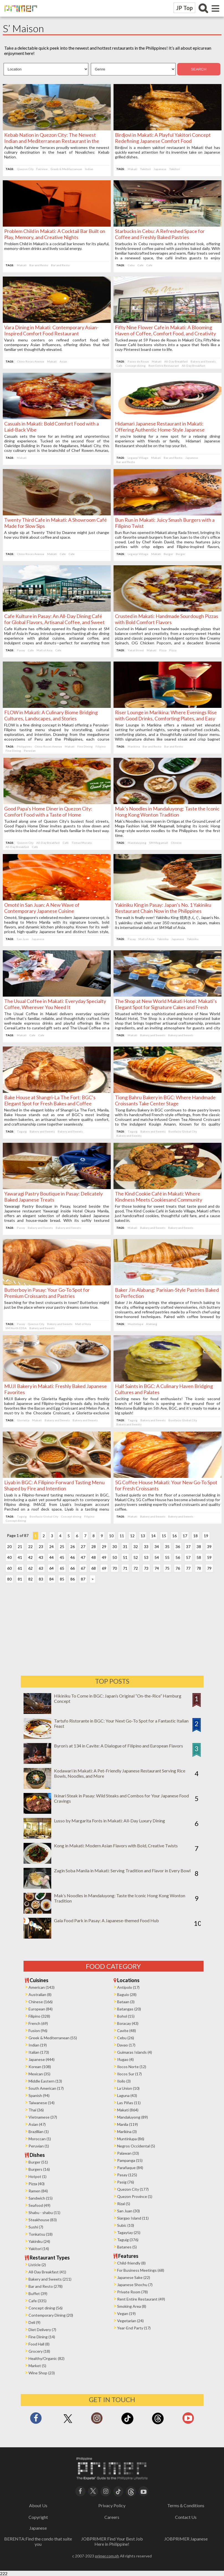  What do you see at coordinates (39, 2095) in the screenshot?
I see `Spanish (94)` at bounding box center [39, 2095].